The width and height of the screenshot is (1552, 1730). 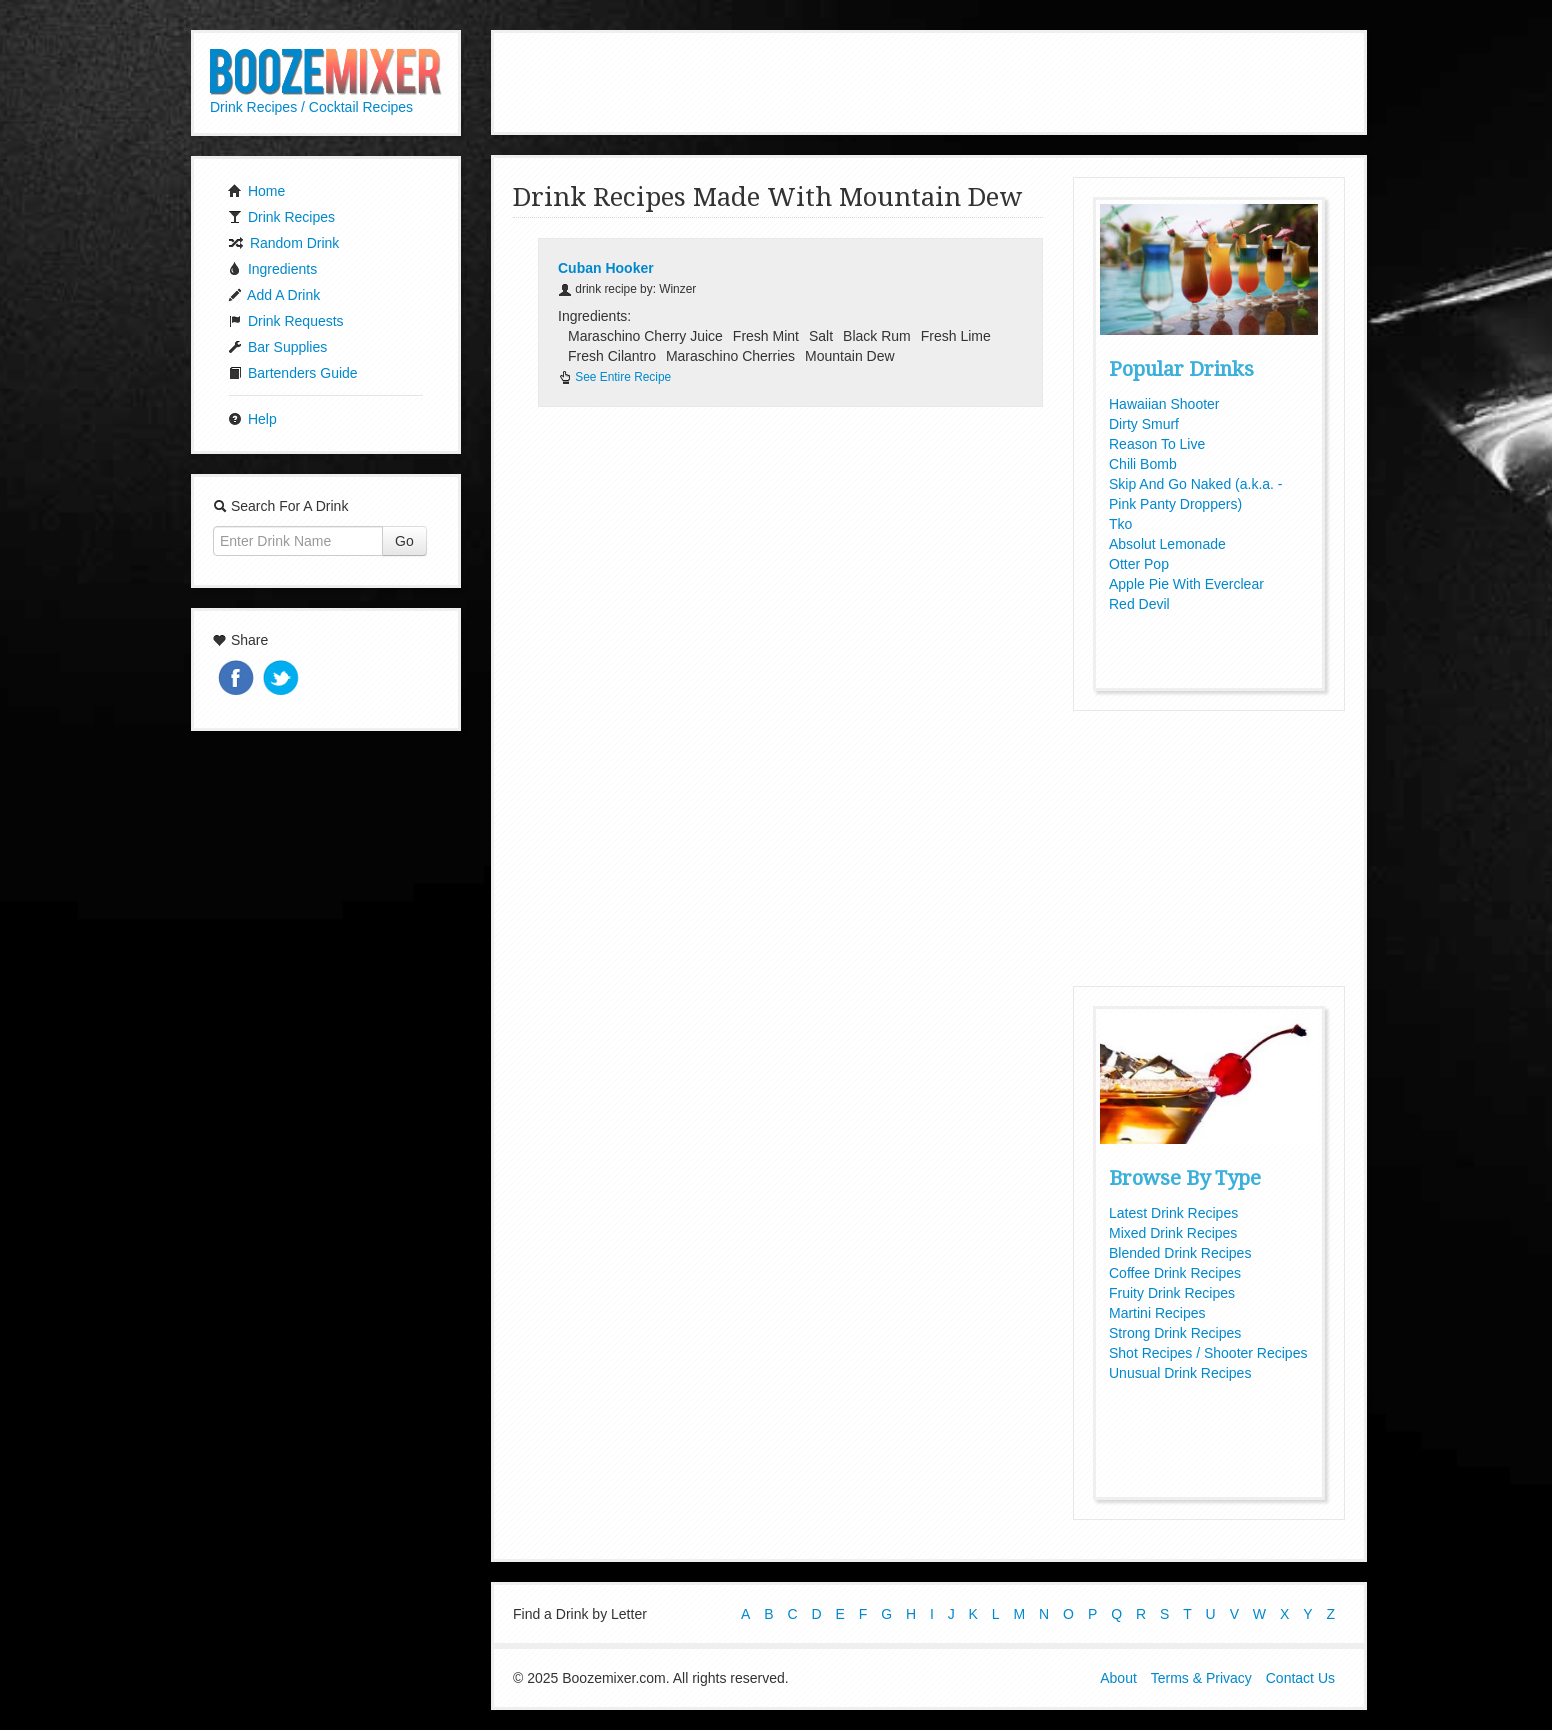 I want to click on Mixed Drink Recipes, so click(x=1173, y=1233).